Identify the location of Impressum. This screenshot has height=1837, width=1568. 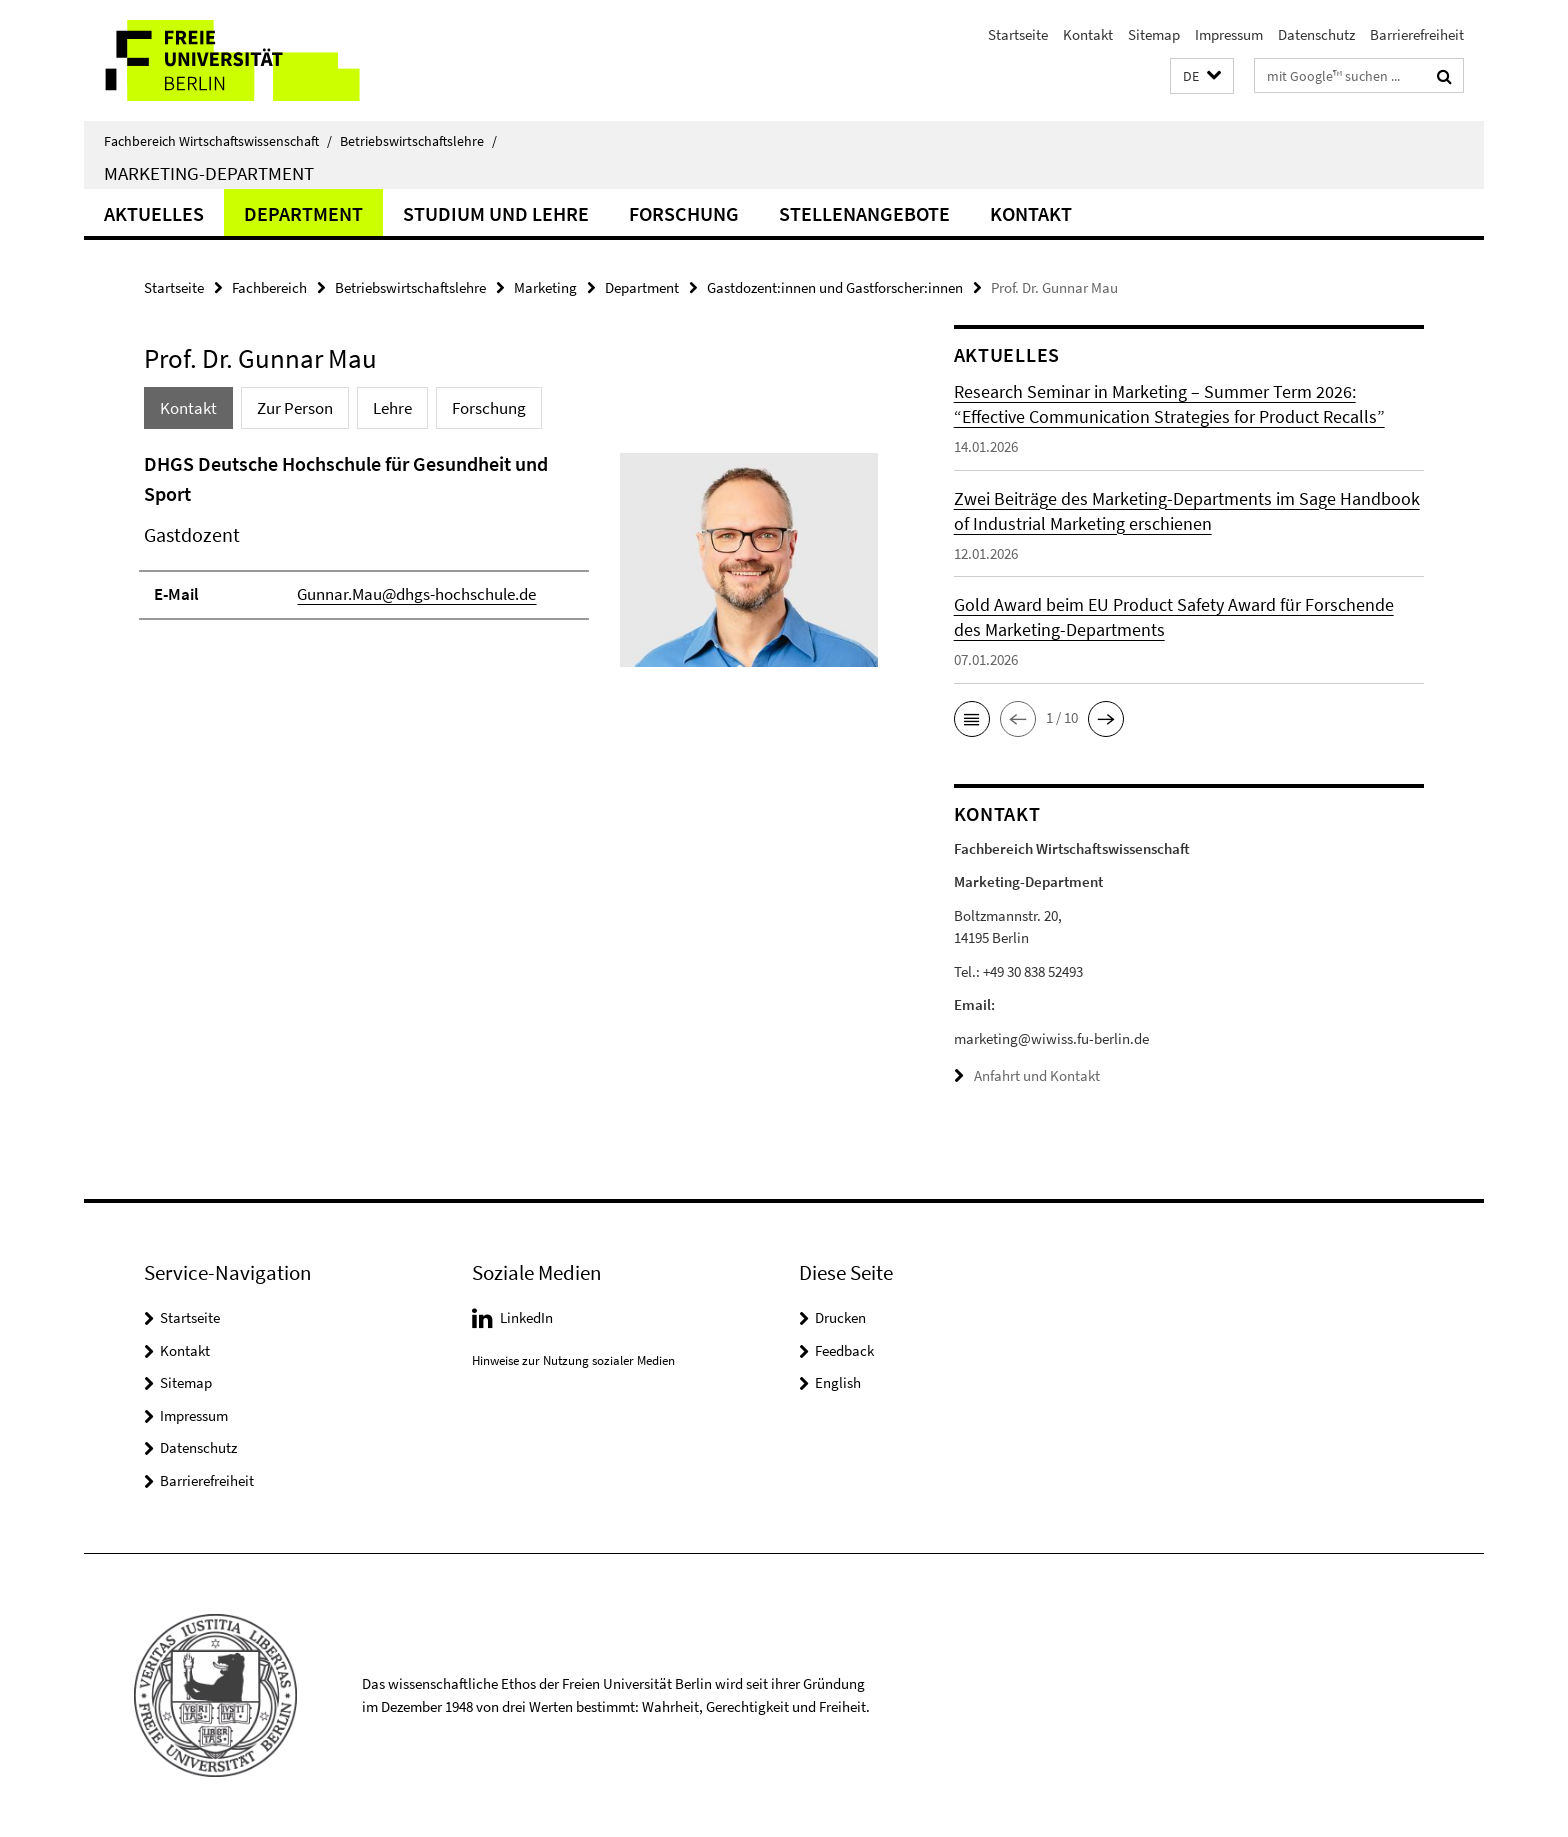
(1229, 34).